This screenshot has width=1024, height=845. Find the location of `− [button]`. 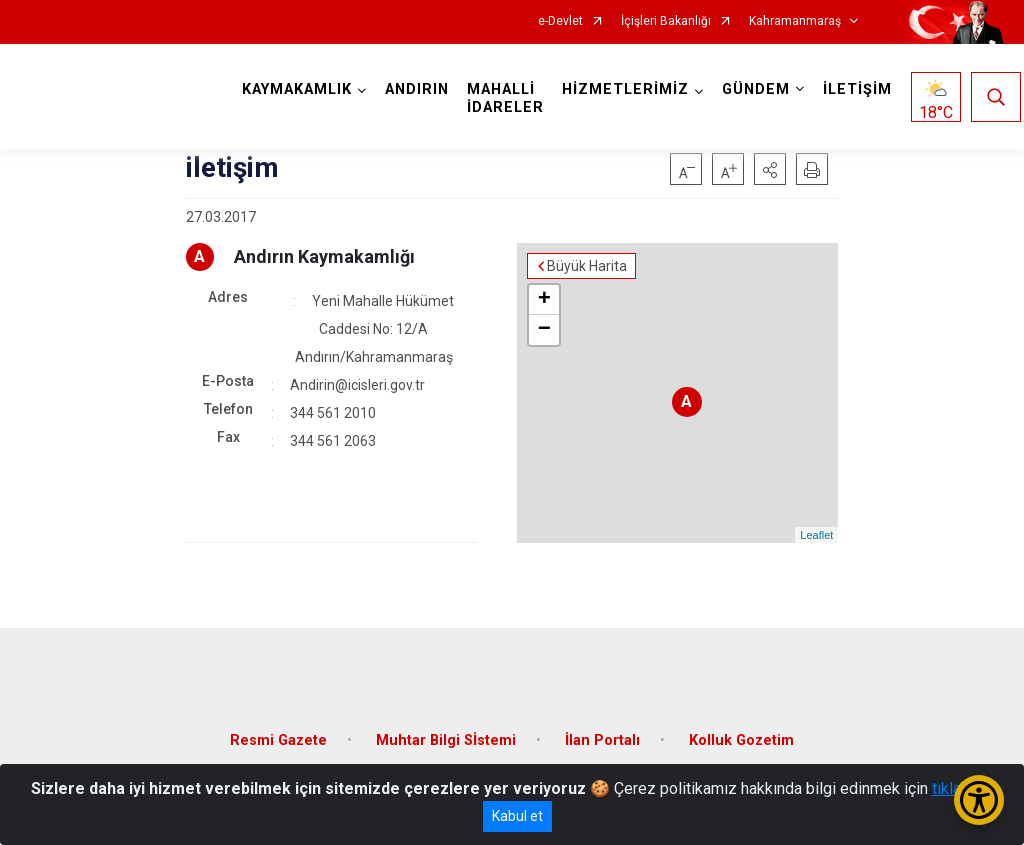

− [button] is located at coordinates (544, 330).